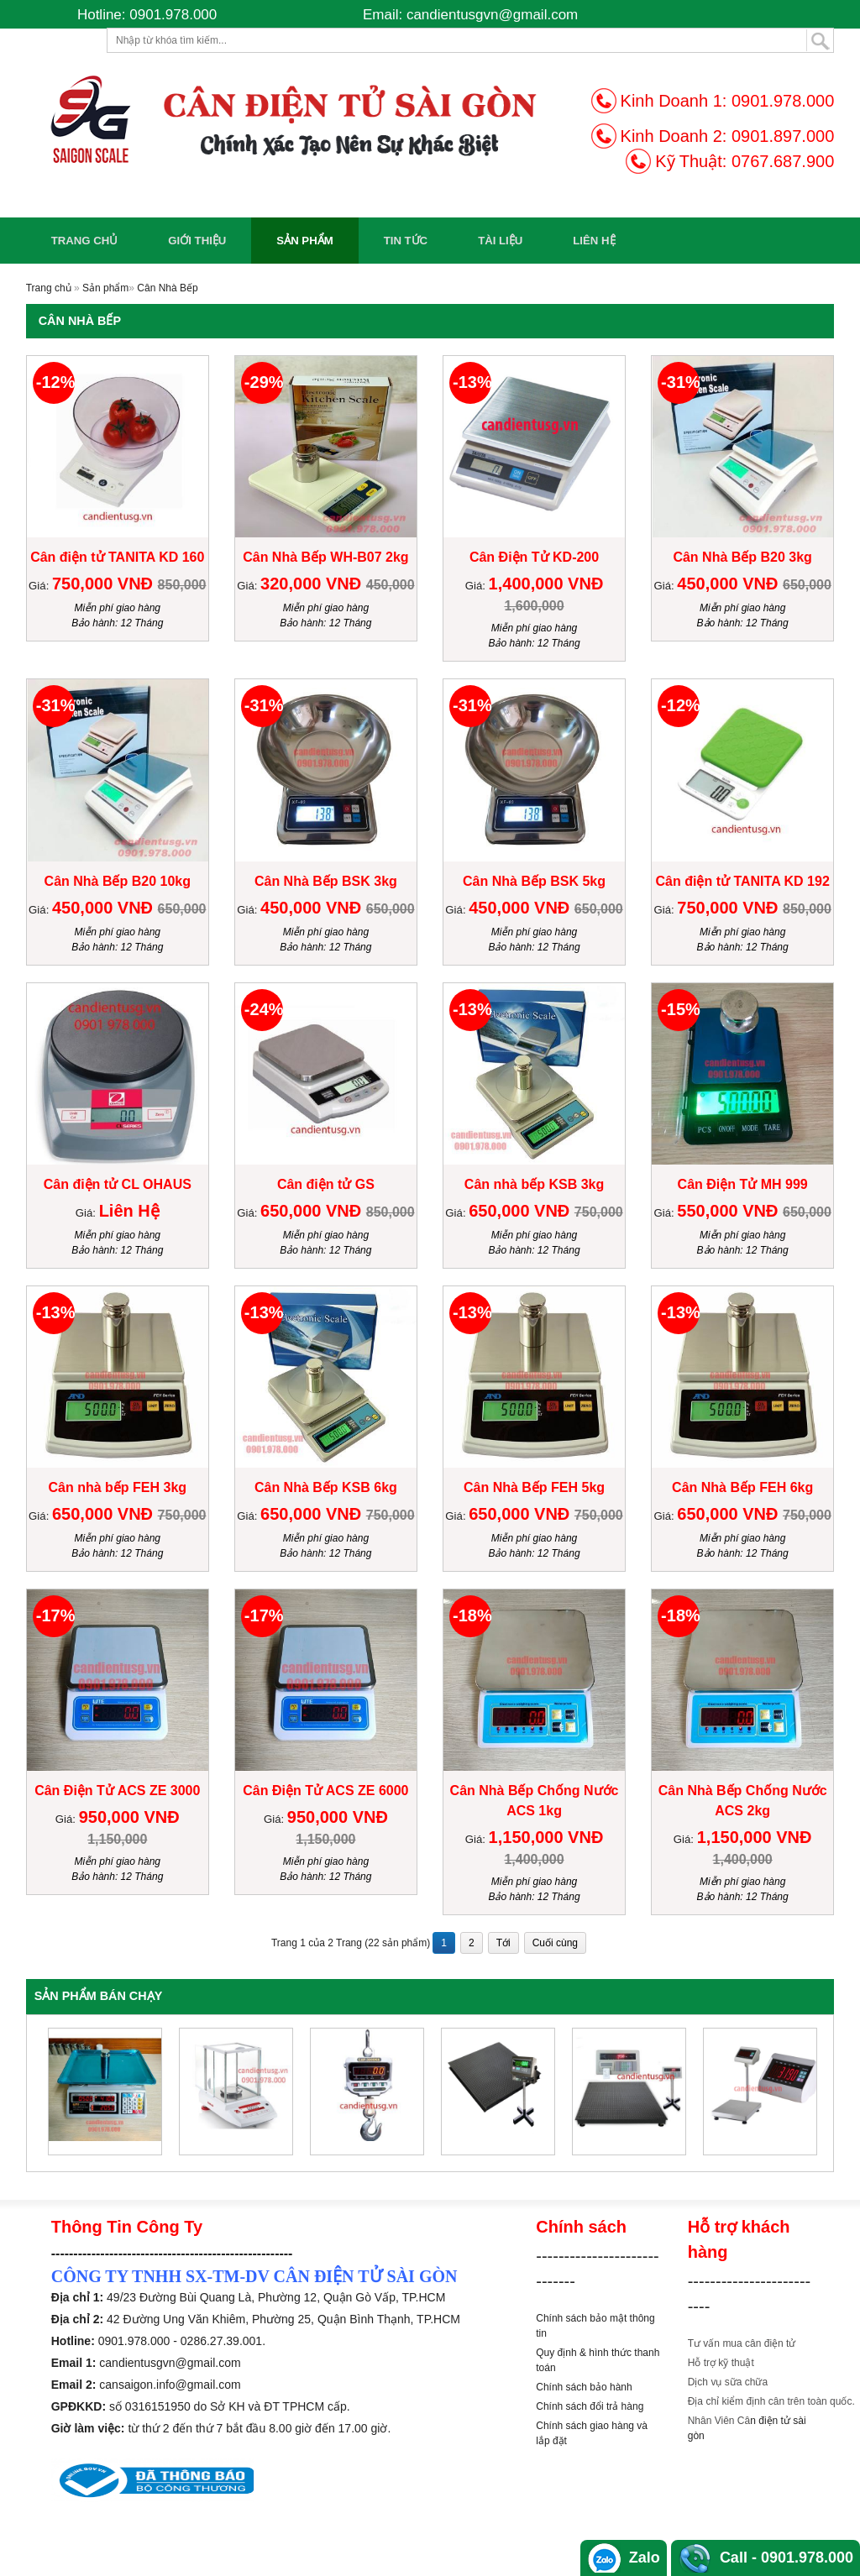 The width and height of the screenshot is (860, 2576). What do you see at coordinates (326, 1184) in the screenshot?
I see `Cân điện tử GS` at bounding box center [326, 1184].